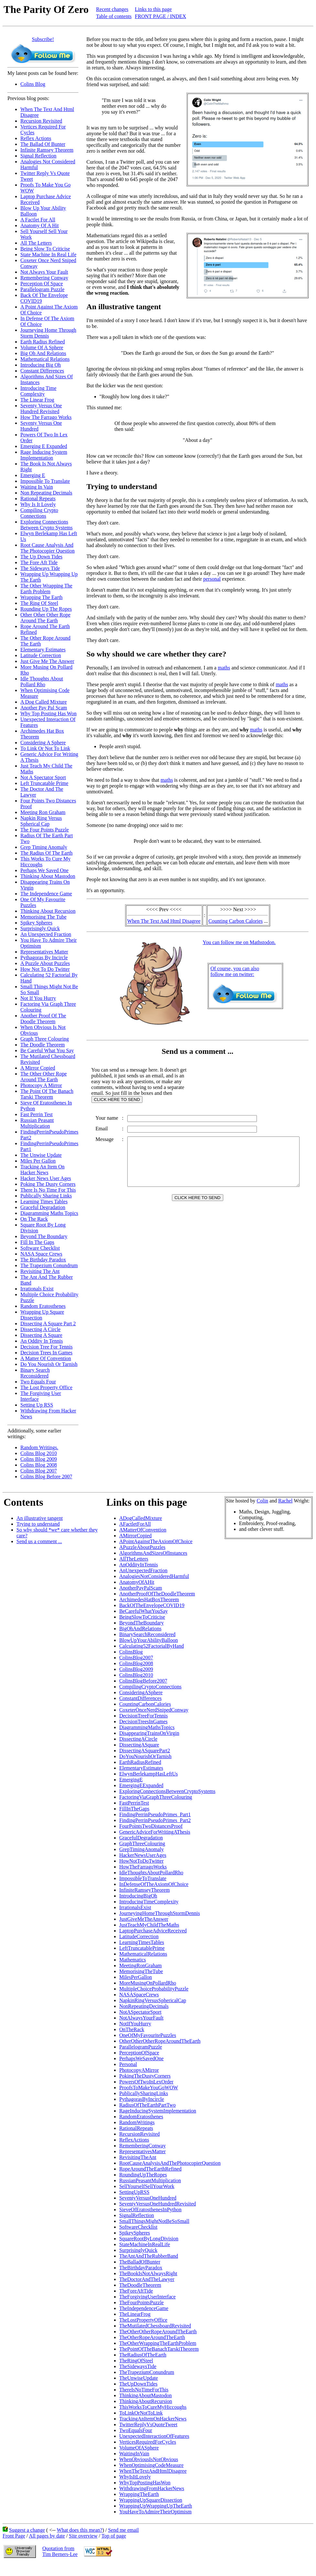  Describe the element at coordinates (114, 16) in the screenshot. I see `Table of contents` at that location.